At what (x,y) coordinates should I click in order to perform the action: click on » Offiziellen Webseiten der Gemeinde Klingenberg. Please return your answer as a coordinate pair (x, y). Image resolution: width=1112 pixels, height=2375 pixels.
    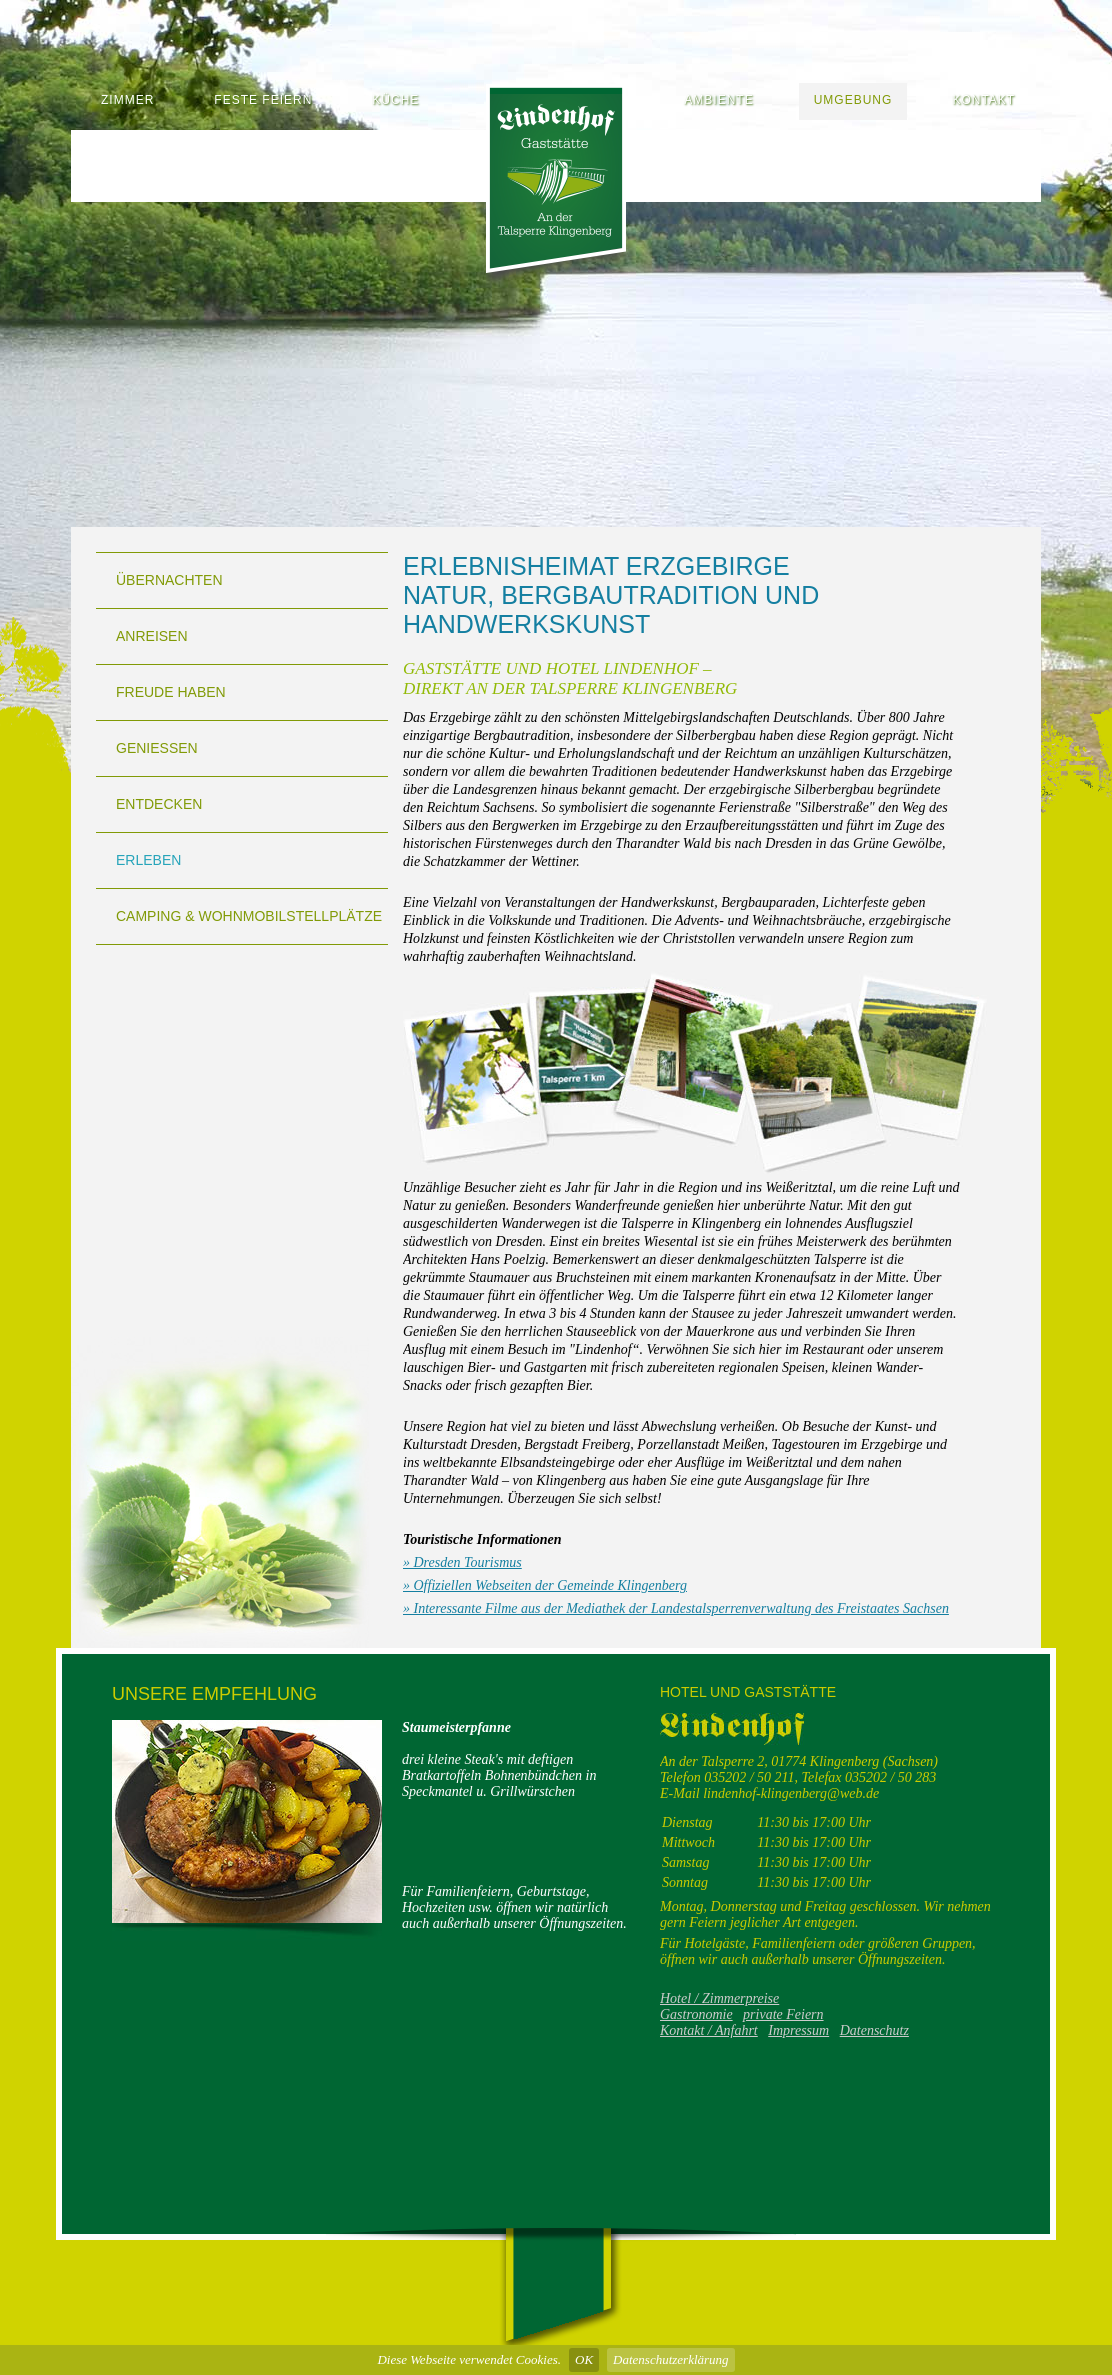
    Looking at the image, I should click on (545, 1585).